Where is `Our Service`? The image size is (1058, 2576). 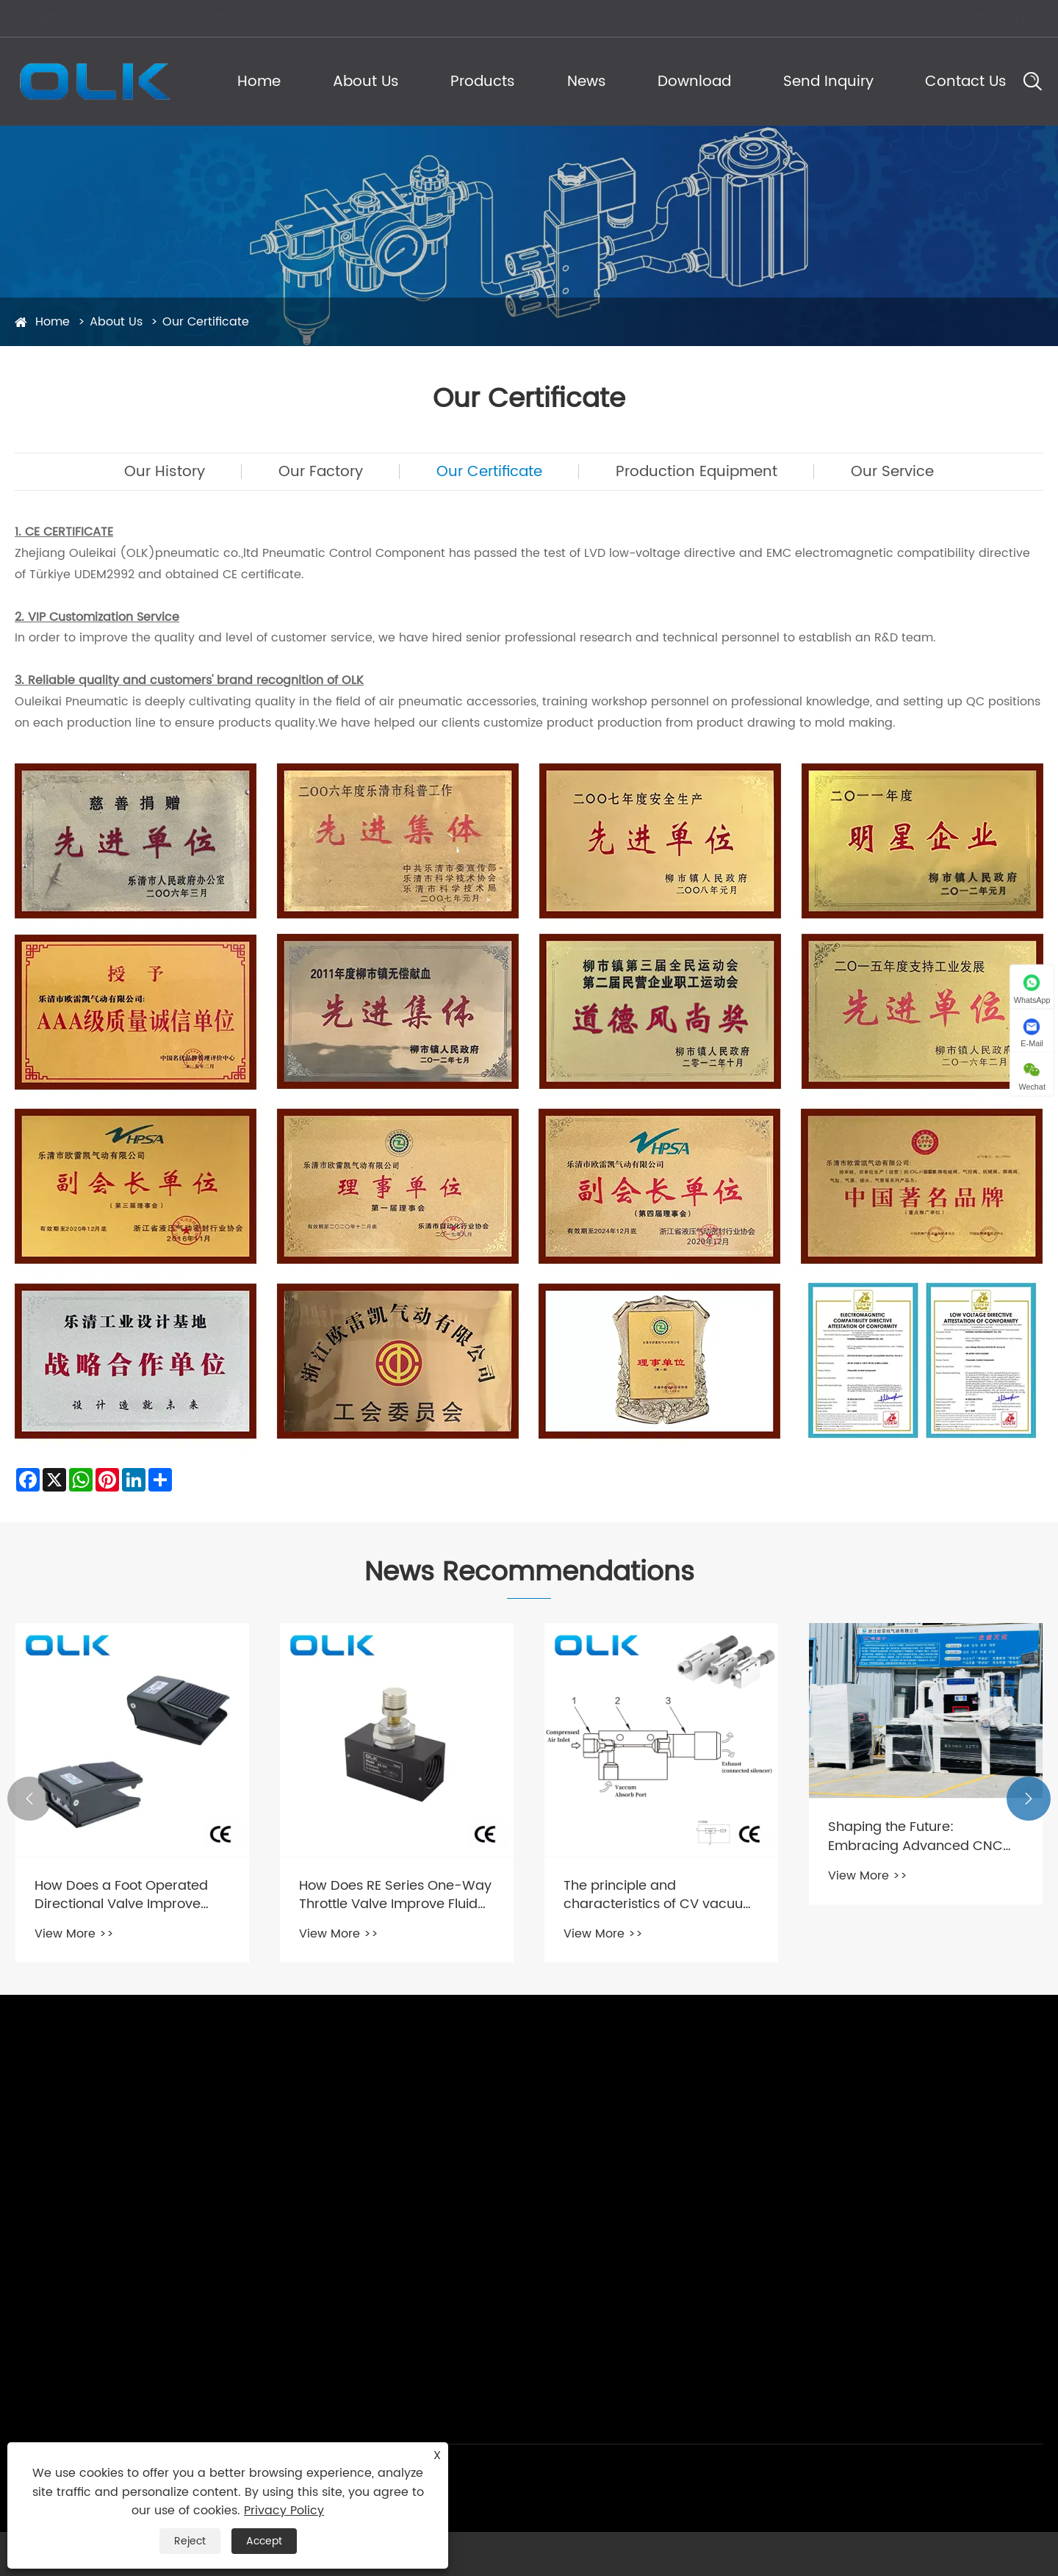
Our Service is located at coordinates (892, 472).